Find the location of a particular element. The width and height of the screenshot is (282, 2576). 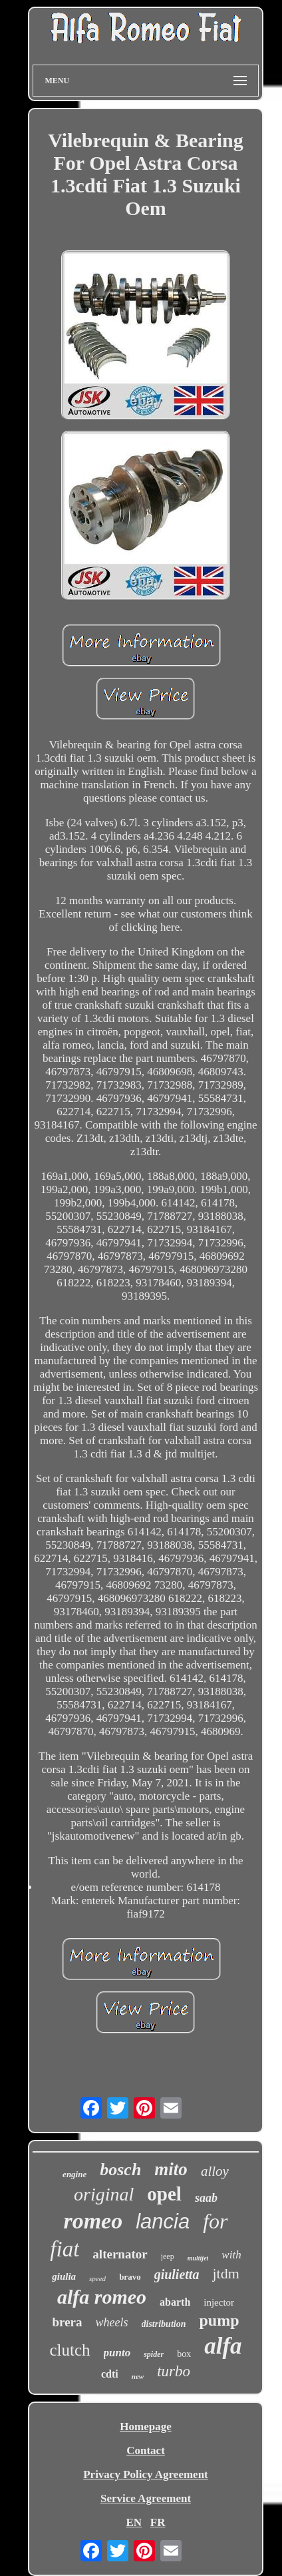

EN is located at coordinates (134, 2522).